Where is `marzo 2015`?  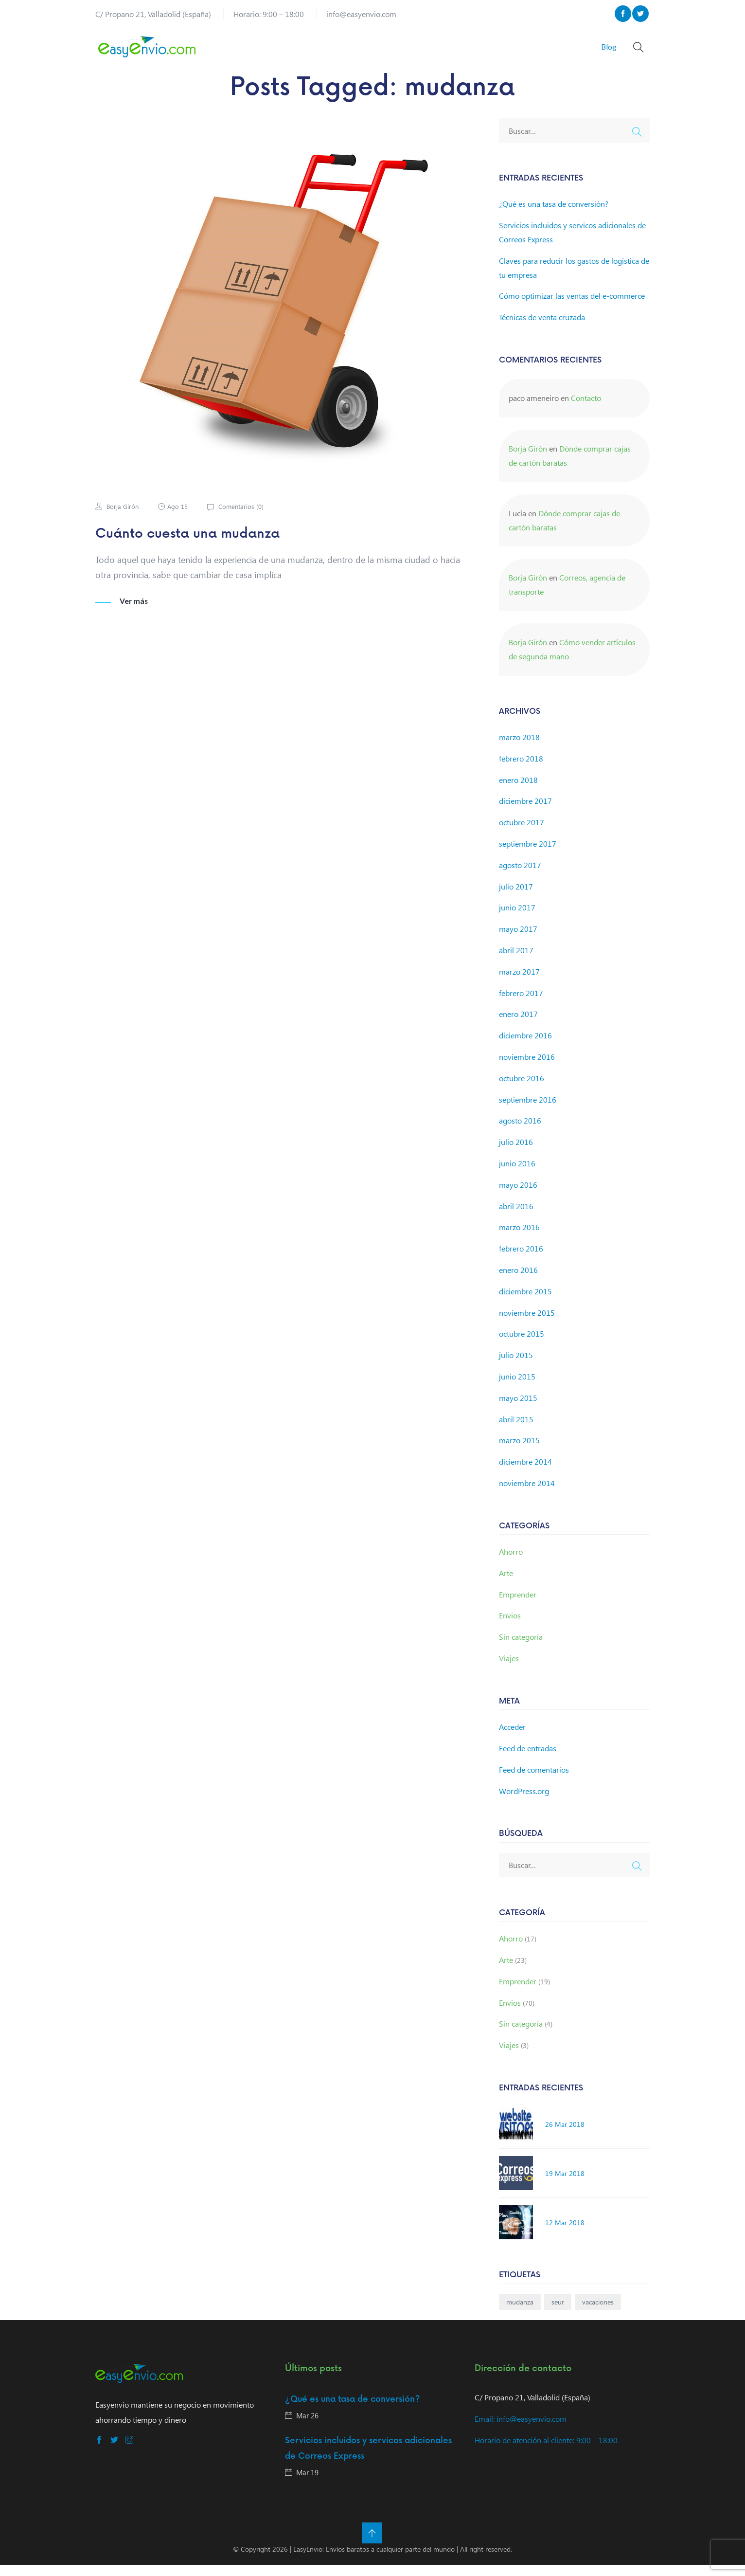 marzo 2015 is located at coordinates (519, 1452).